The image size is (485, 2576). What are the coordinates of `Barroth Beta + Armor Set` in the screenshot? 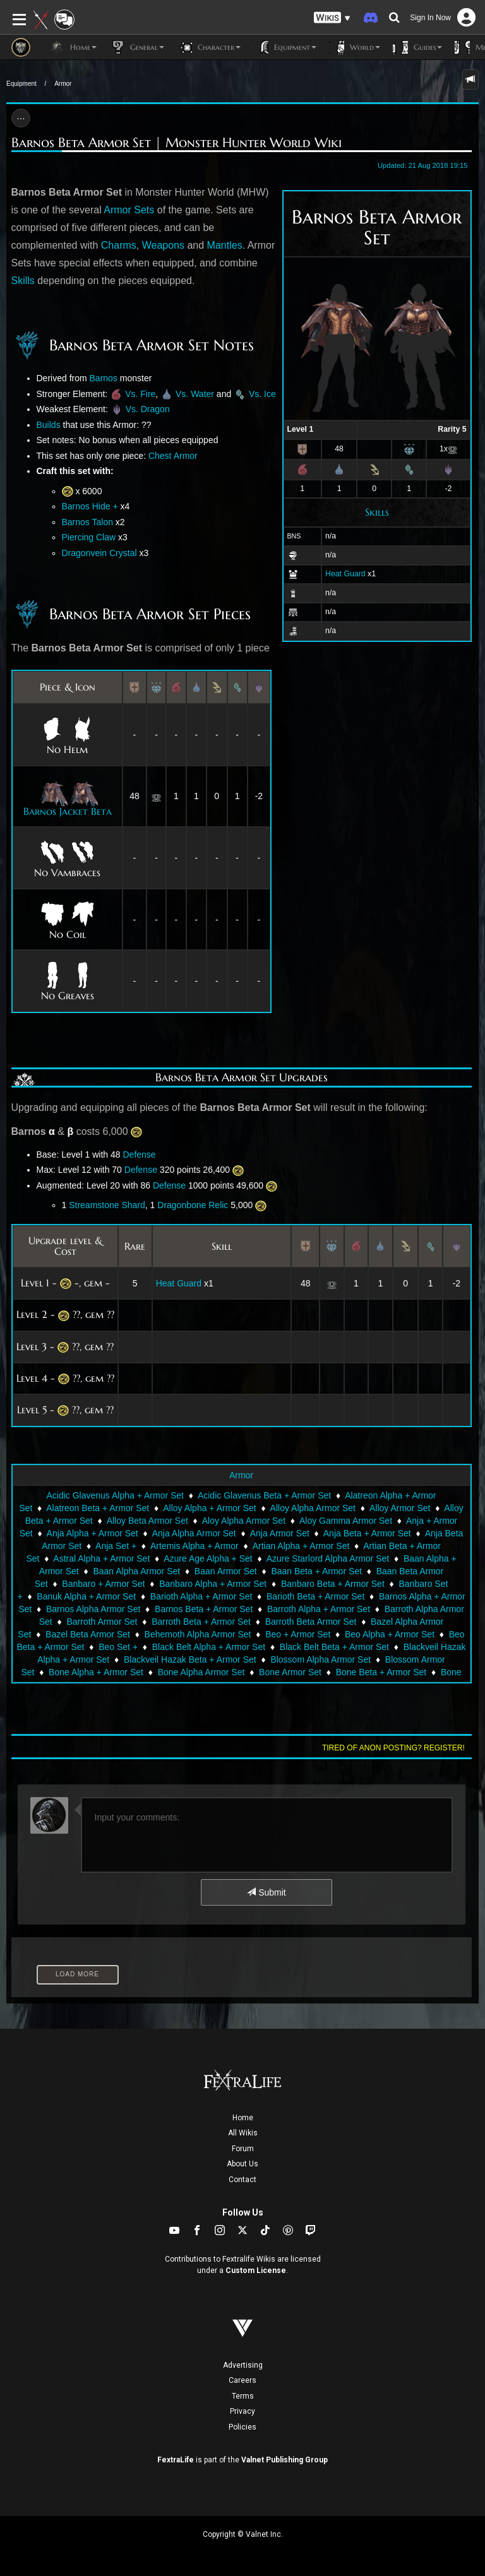 It's located at (201, 1622).